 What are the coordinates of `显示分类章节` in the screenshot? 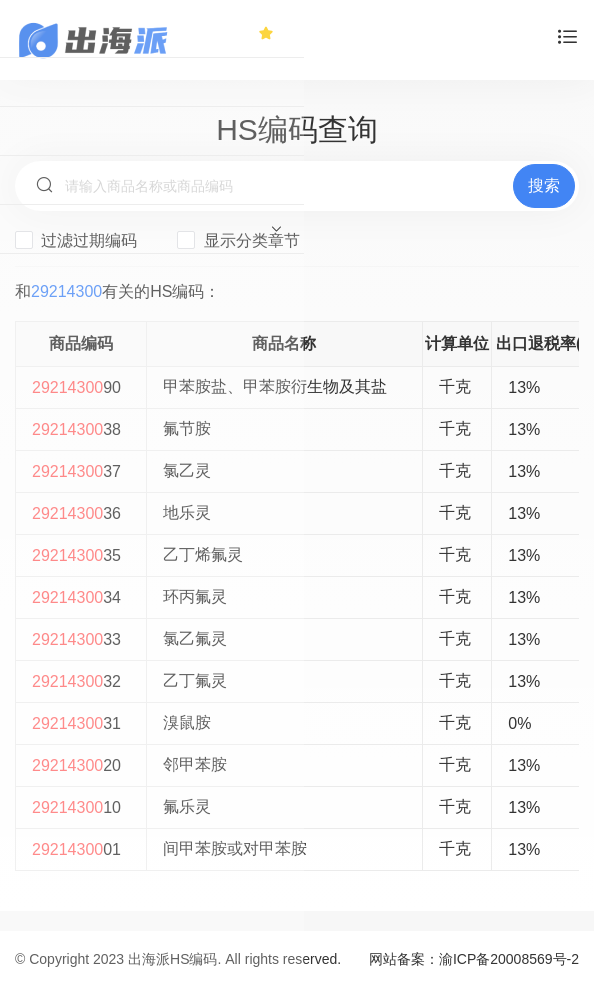 It's located at (238, 240).